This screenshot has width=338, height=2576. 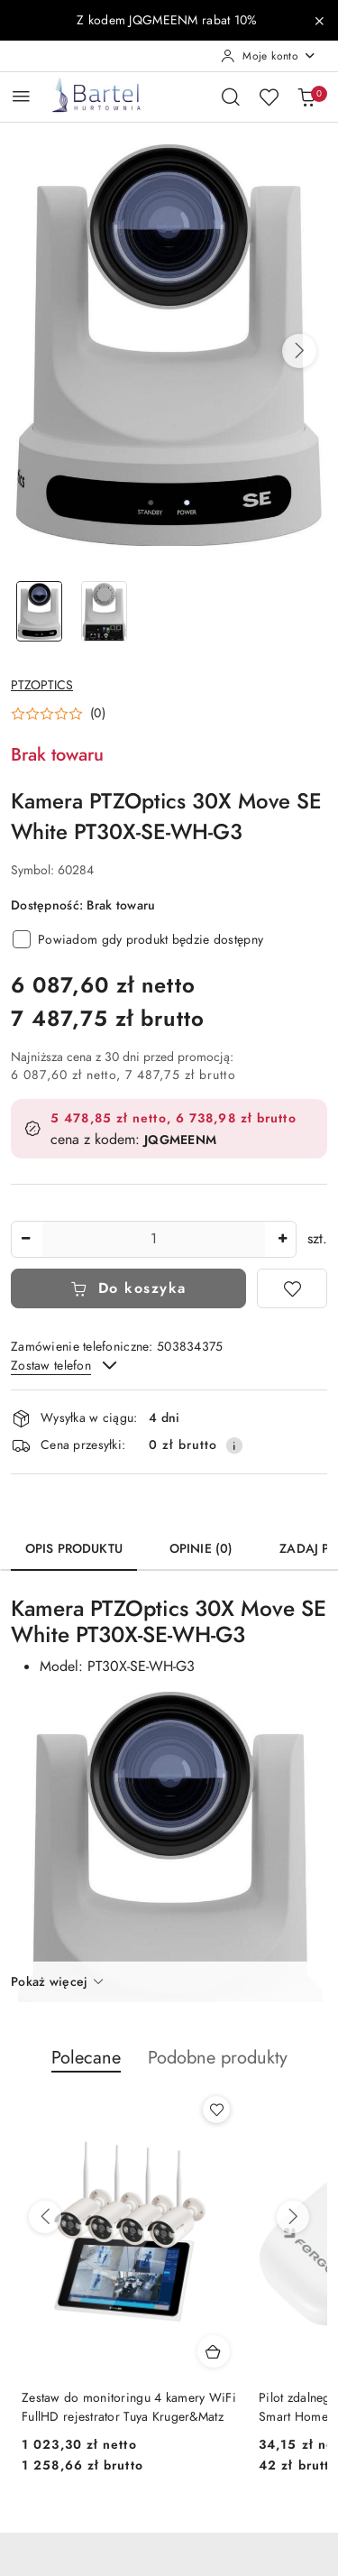 I want to click on [Dodaj do koszyka produkt Zestaw do monitoringu 4 kamery WiFi FullHD rejestrator Tuya Kruger&Matz], so click(x=213, y=2351).